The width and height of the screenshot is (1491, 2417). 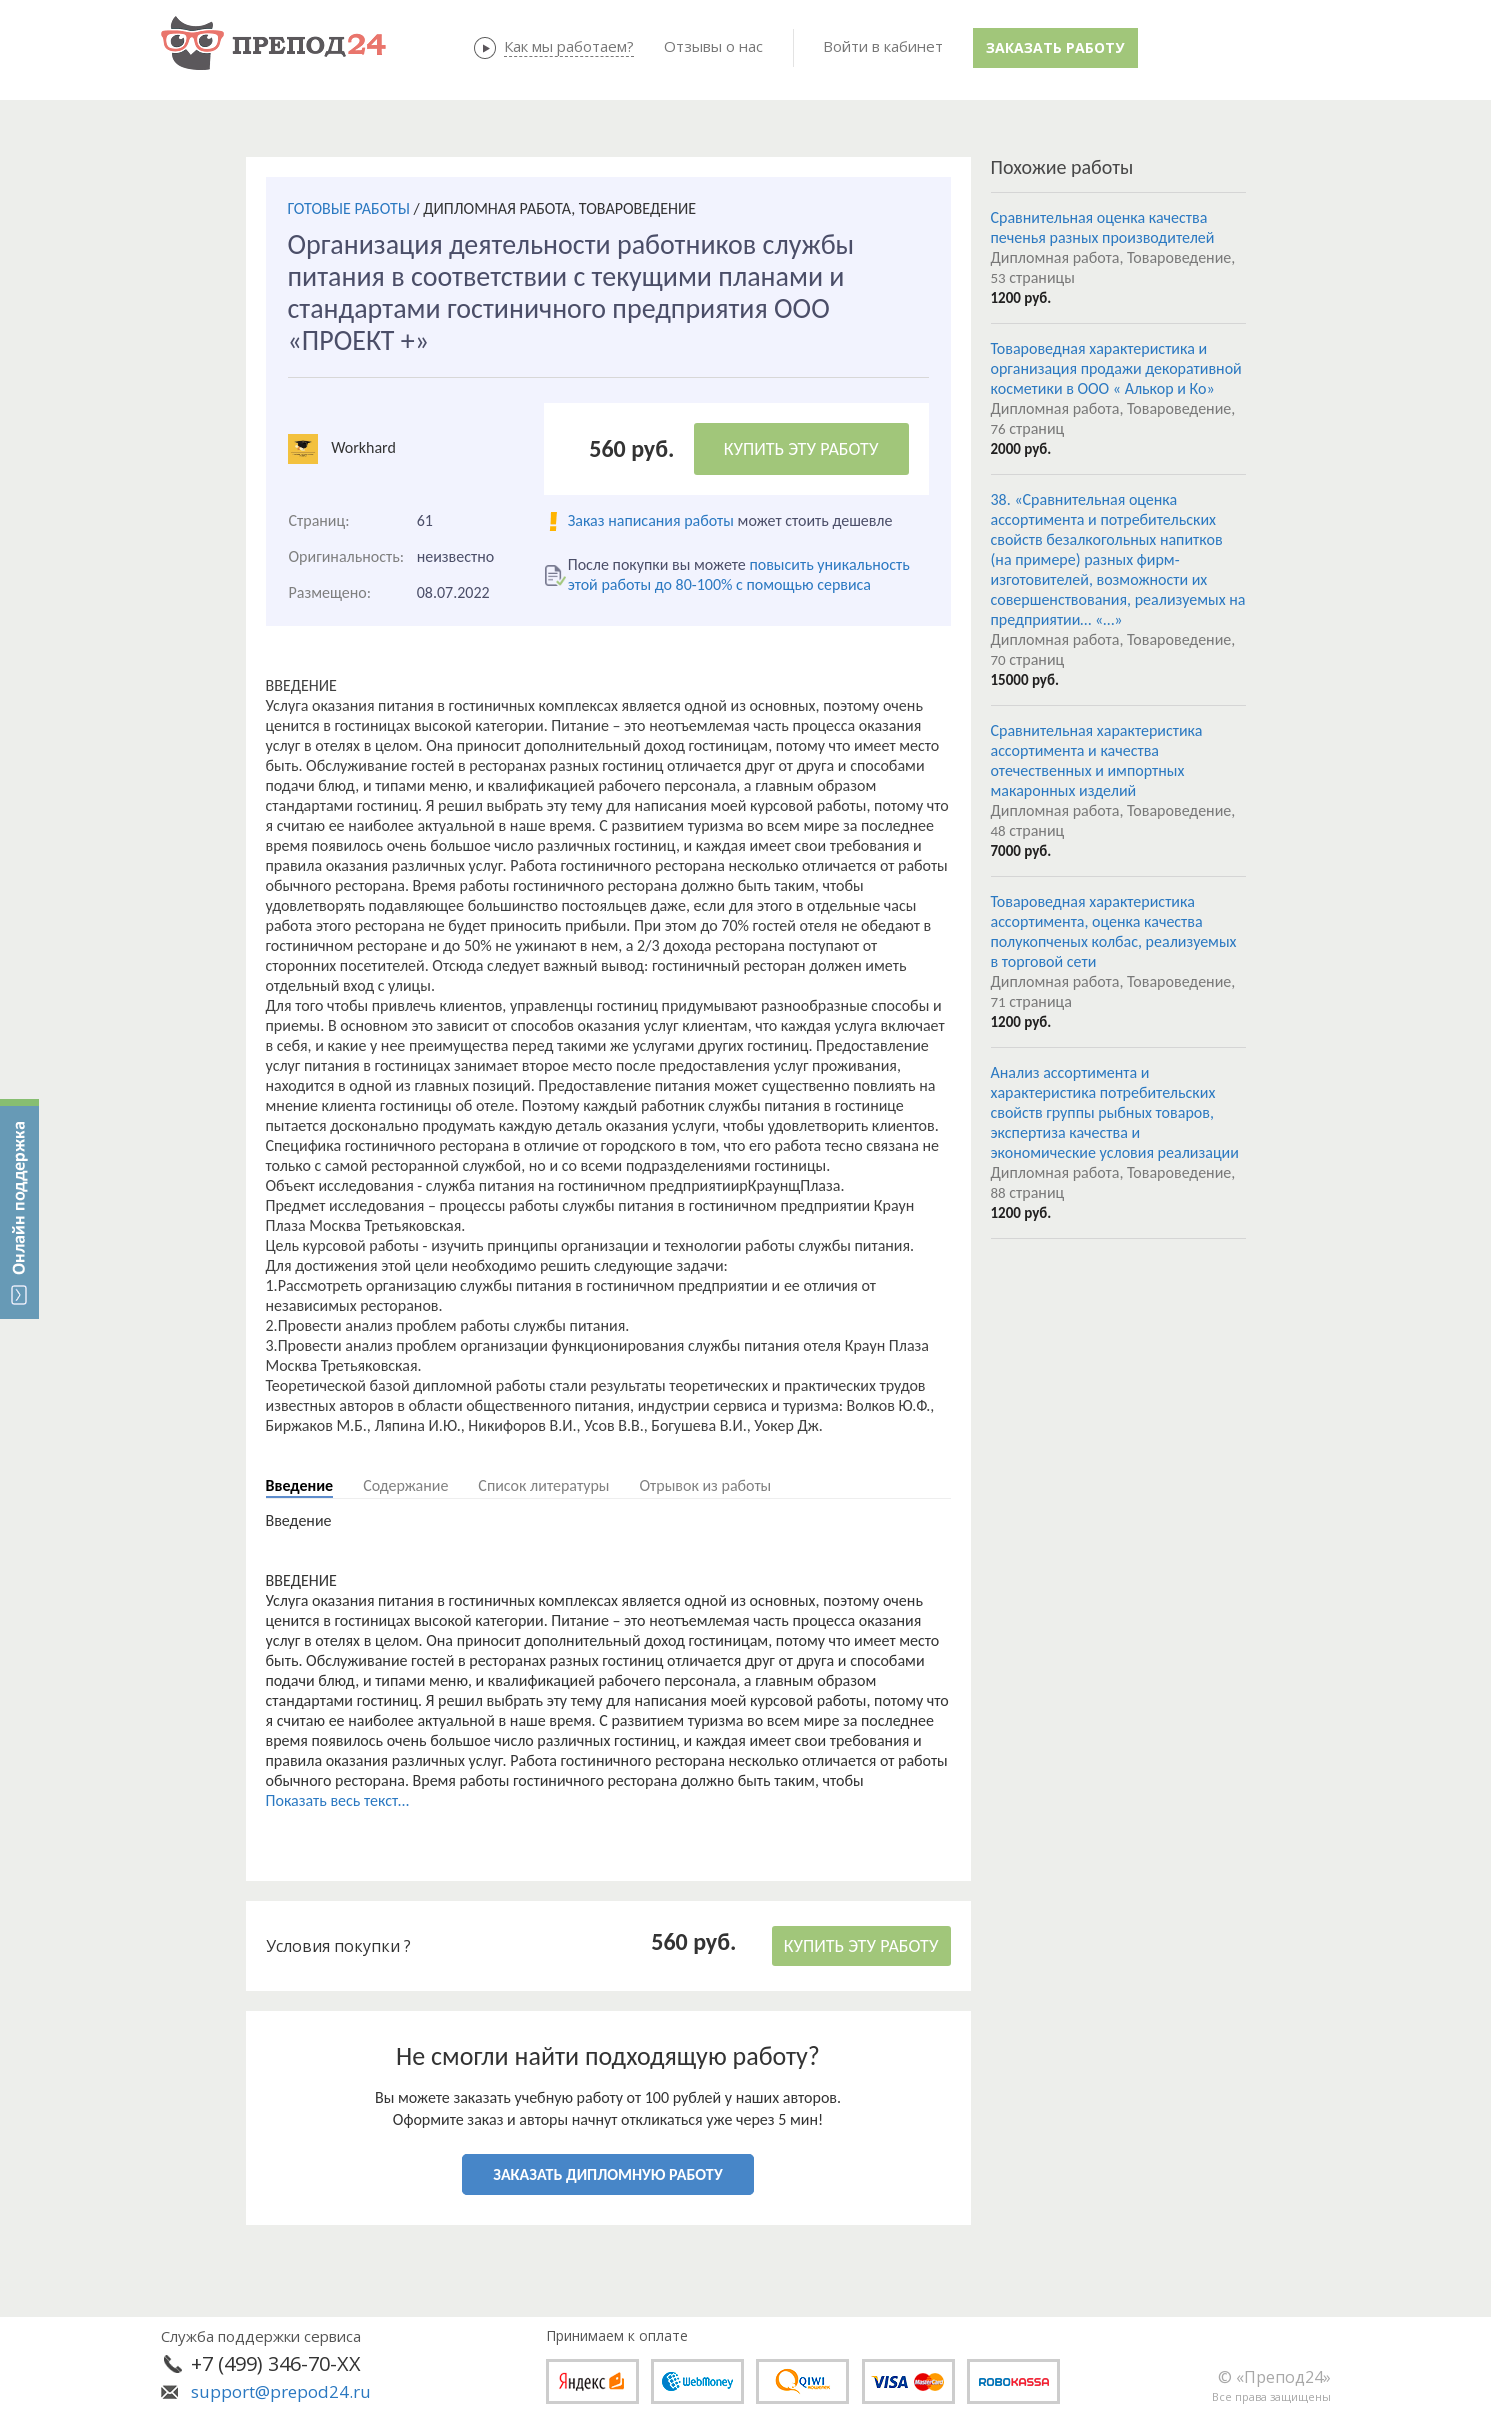 What do you see at coordinates (801, 449) in the screenshot?
I see `КУПИТЬ ЭТУ РАБОТУ` at bounding box center [801, 449].